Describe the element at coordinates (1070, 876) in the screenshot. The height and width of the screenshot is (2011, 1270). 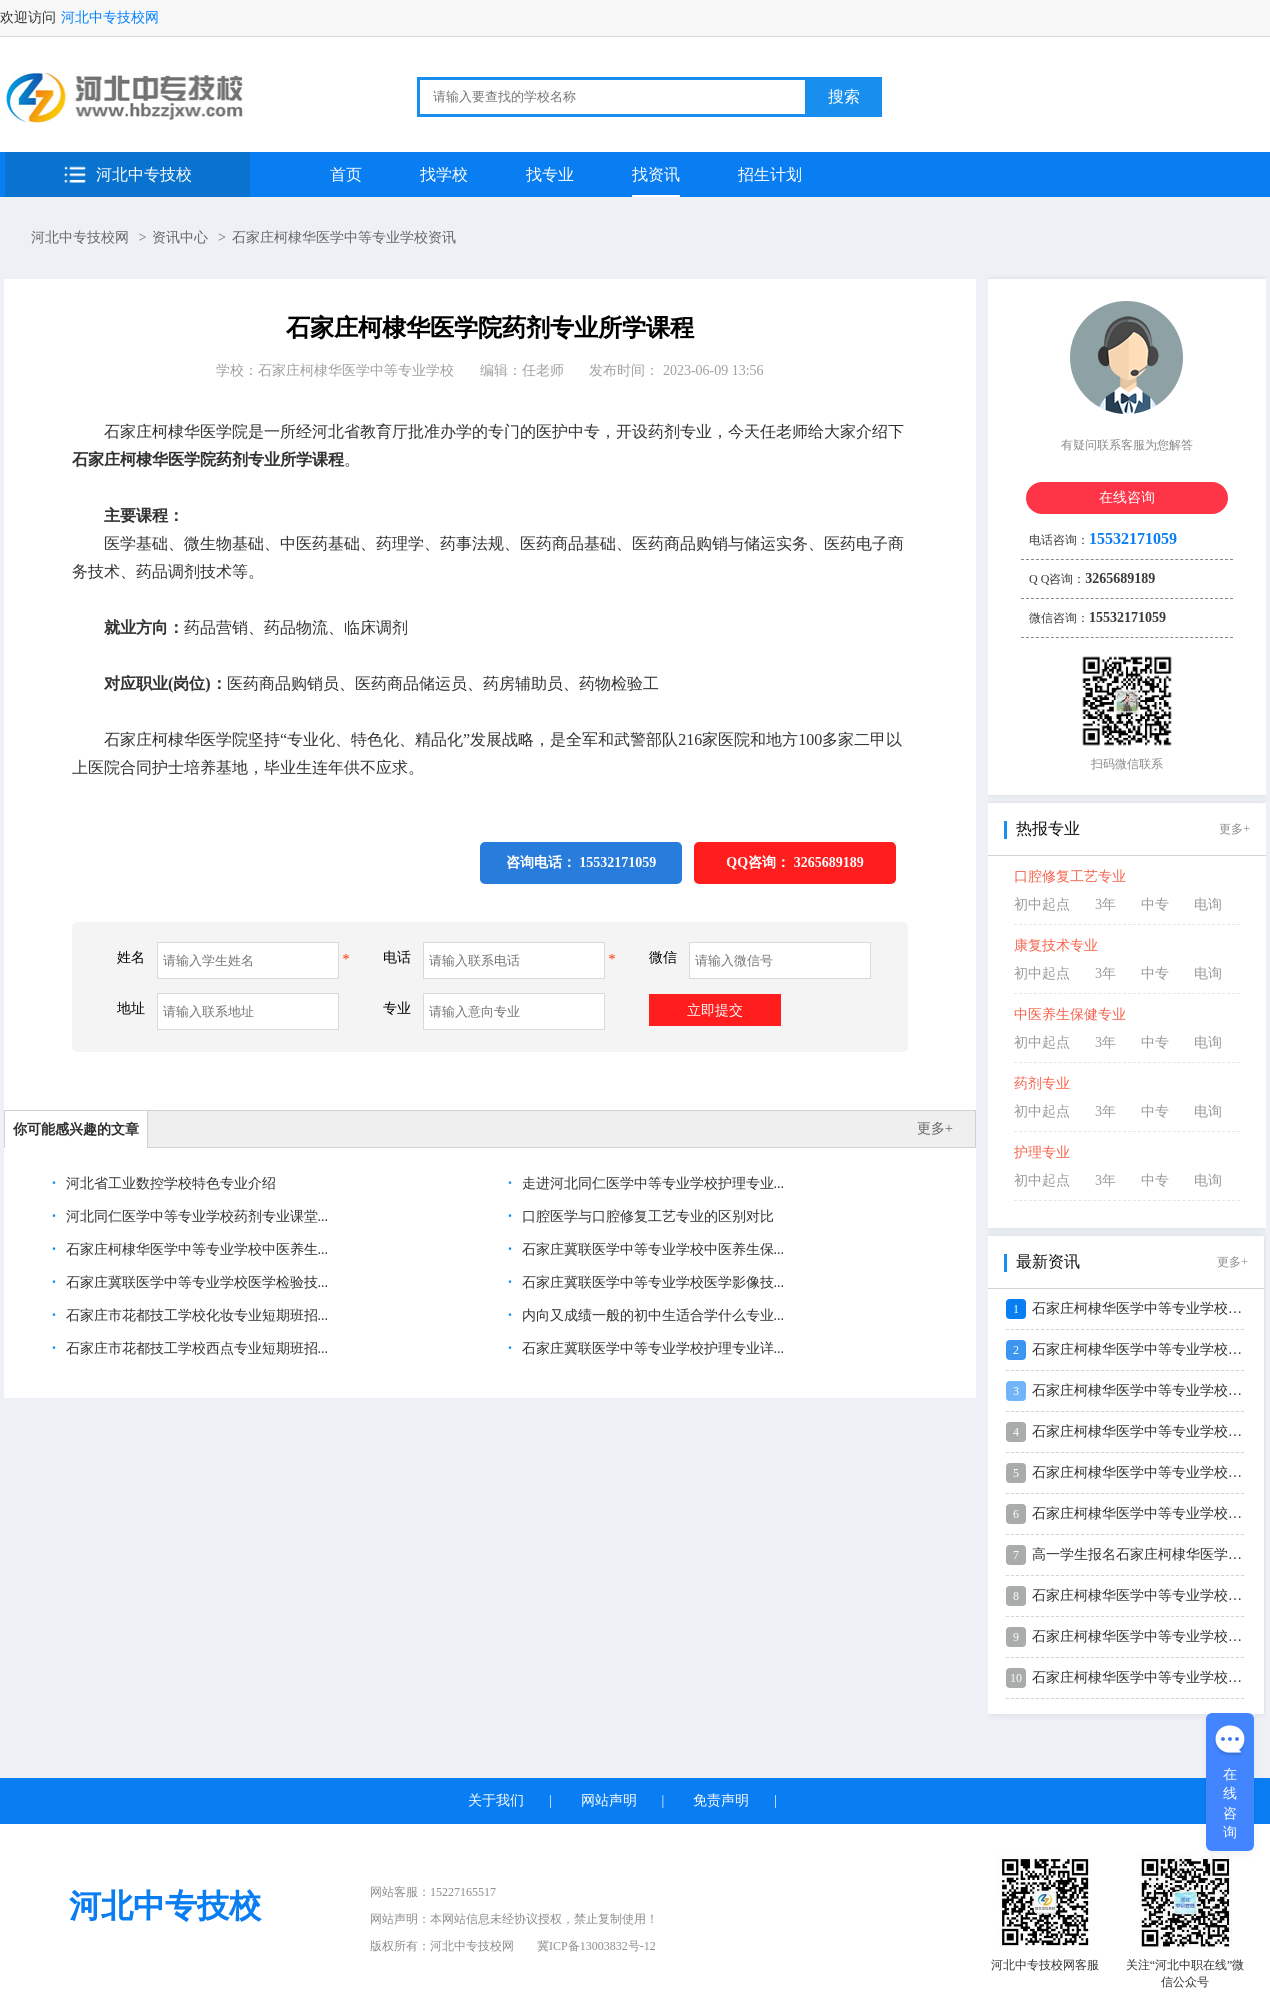
I see `口腔修复工艺专业` at that location.